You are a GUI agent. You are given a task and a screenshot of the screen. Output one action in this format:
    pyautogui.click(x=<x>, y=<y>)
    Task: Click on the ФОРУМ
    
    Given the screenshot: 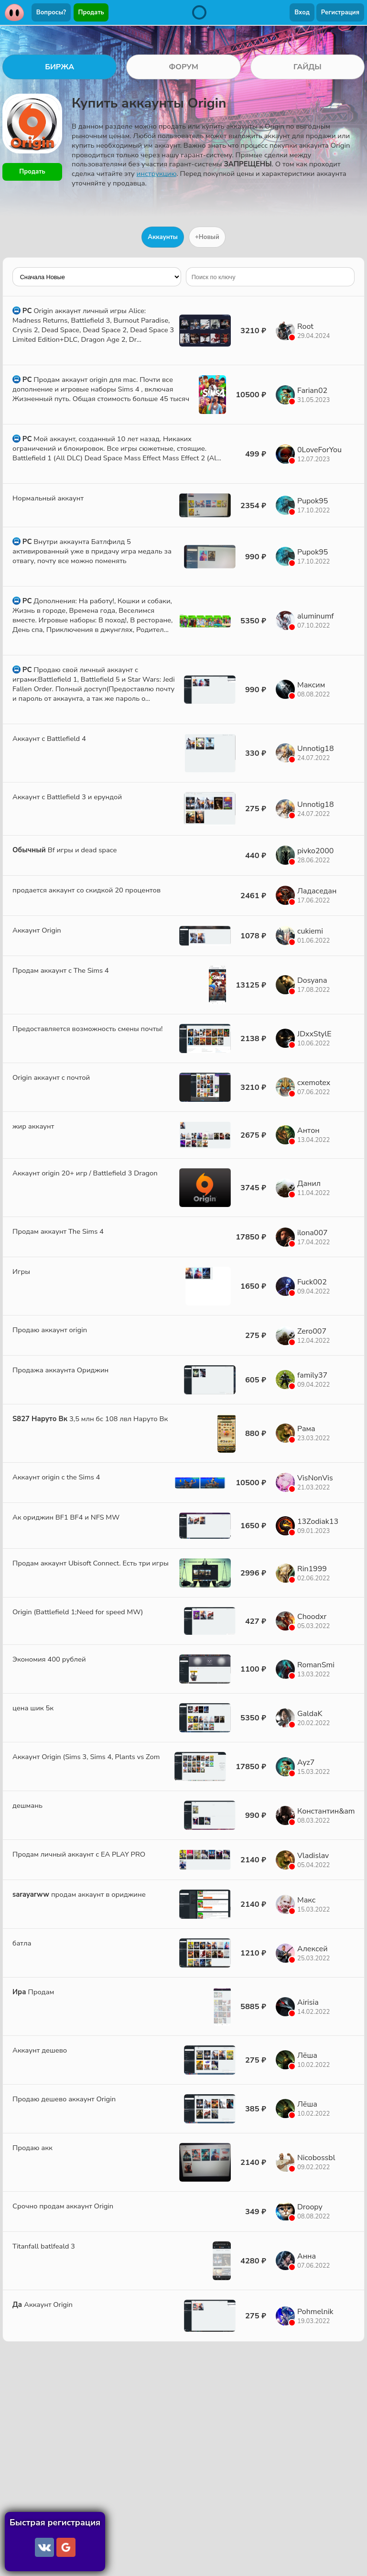 What is the action you would take?
    pyautogui.click(x=183, y=67)
    